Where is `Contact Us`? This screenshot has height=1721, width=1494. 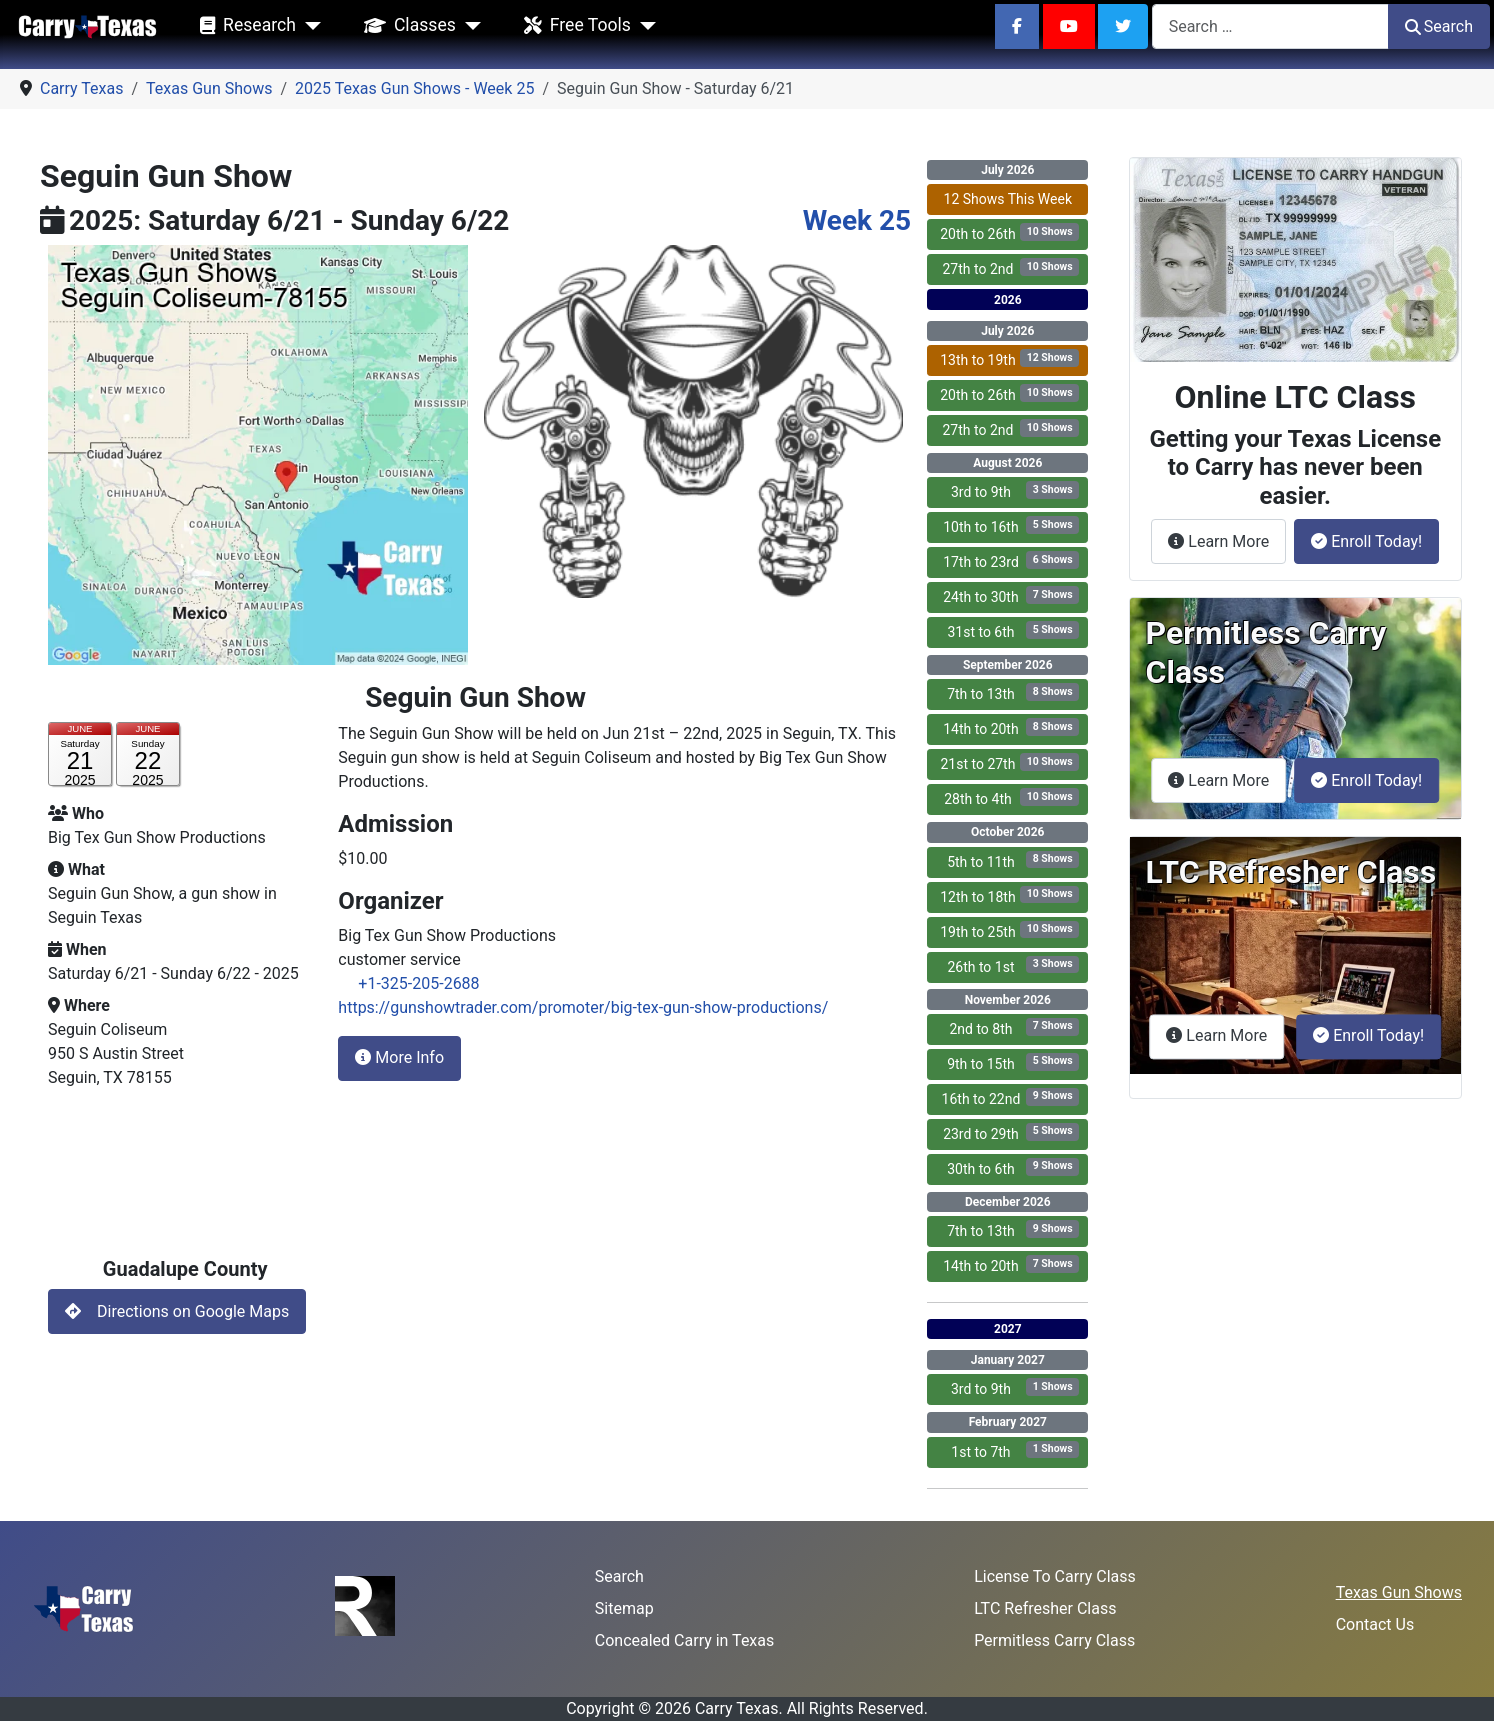
Contact Us is located at coordinates (1375, 1624).